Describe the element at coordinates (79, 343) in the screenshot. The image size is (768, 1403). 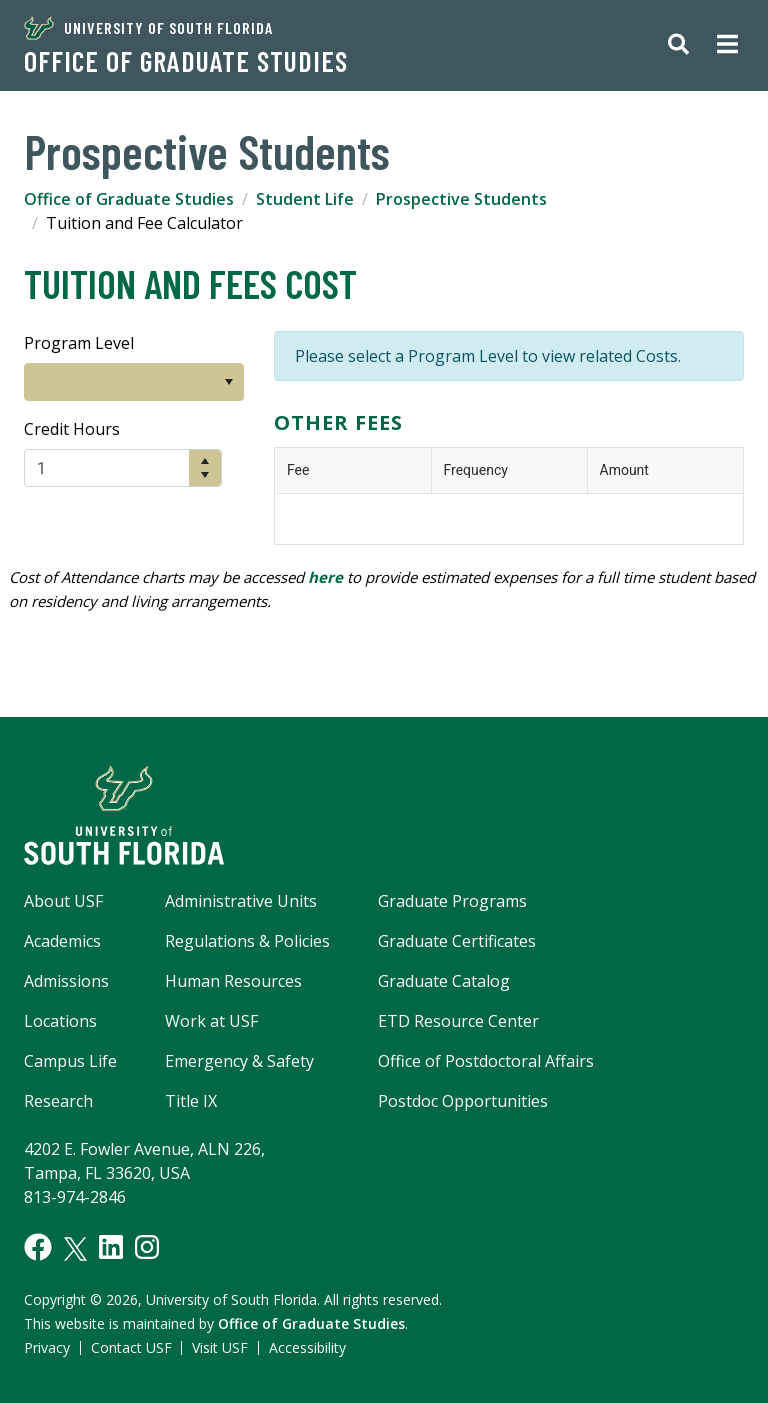
I see `Program Level` at that location.